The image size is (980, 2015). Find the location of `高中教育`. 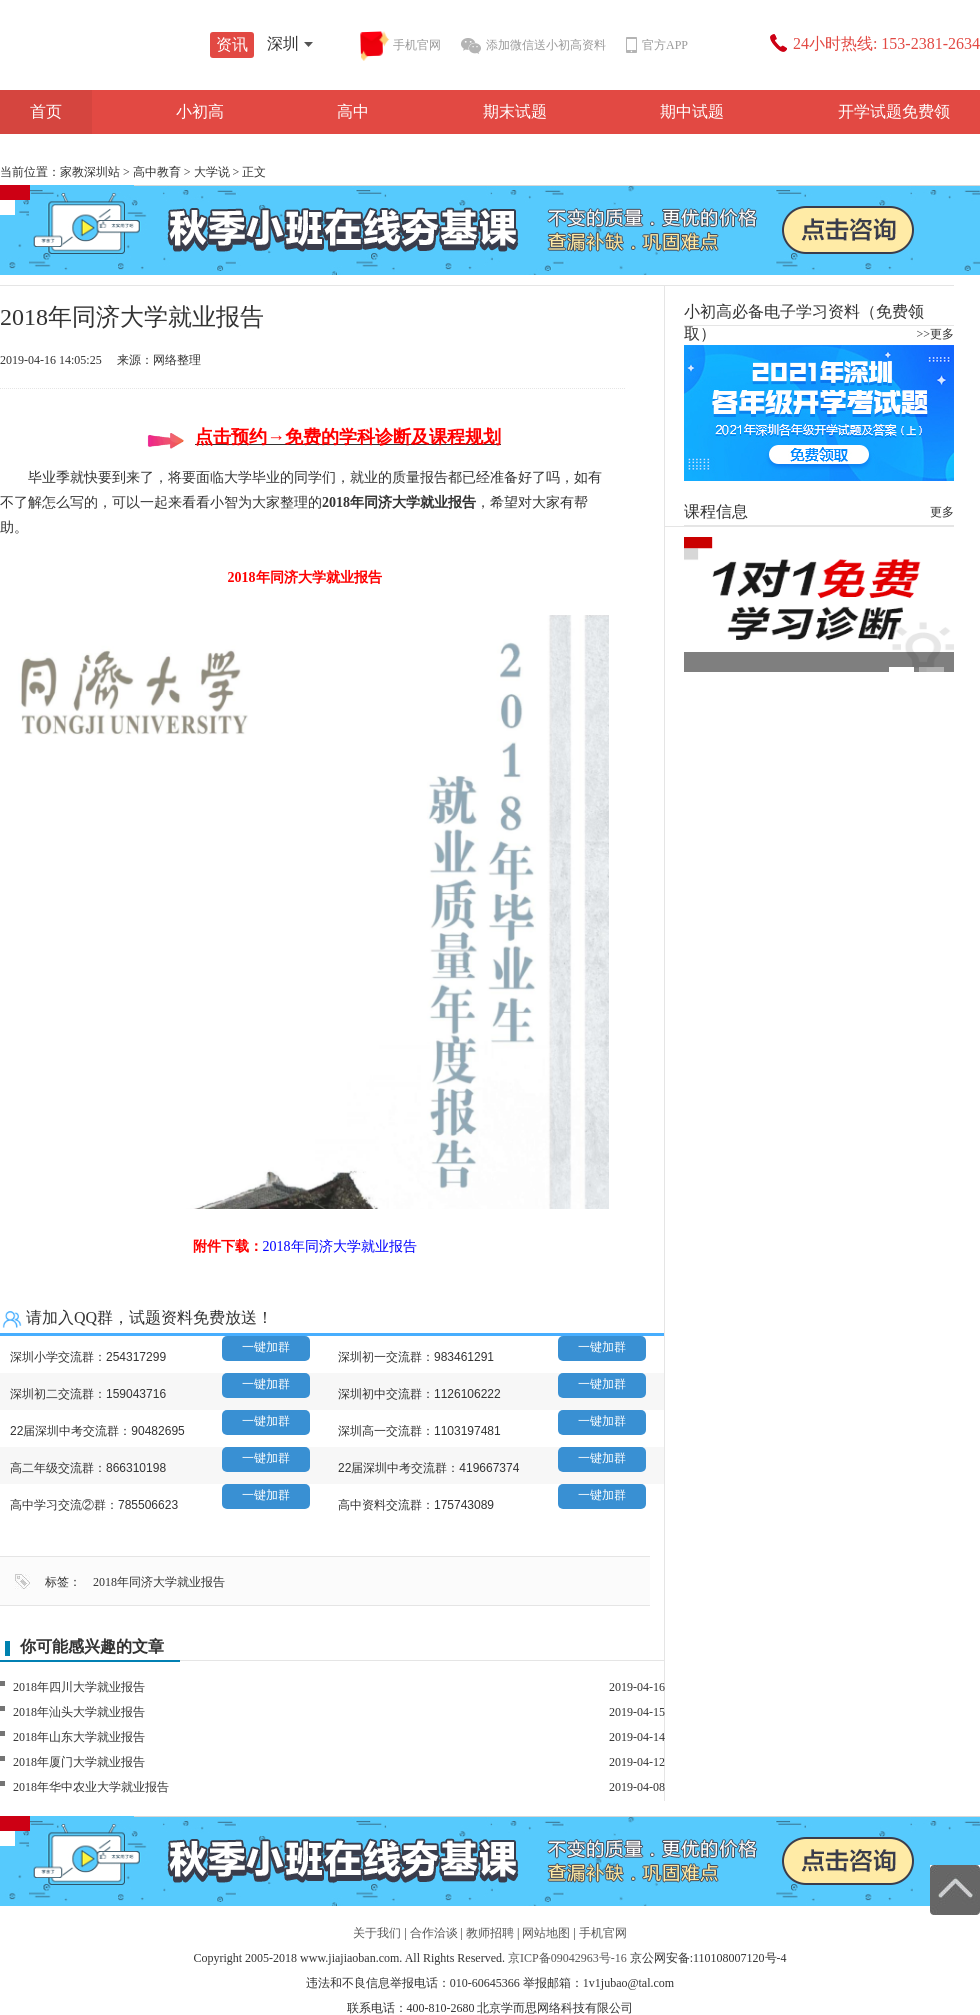

高中教育 is located at coordinates (157, 172).